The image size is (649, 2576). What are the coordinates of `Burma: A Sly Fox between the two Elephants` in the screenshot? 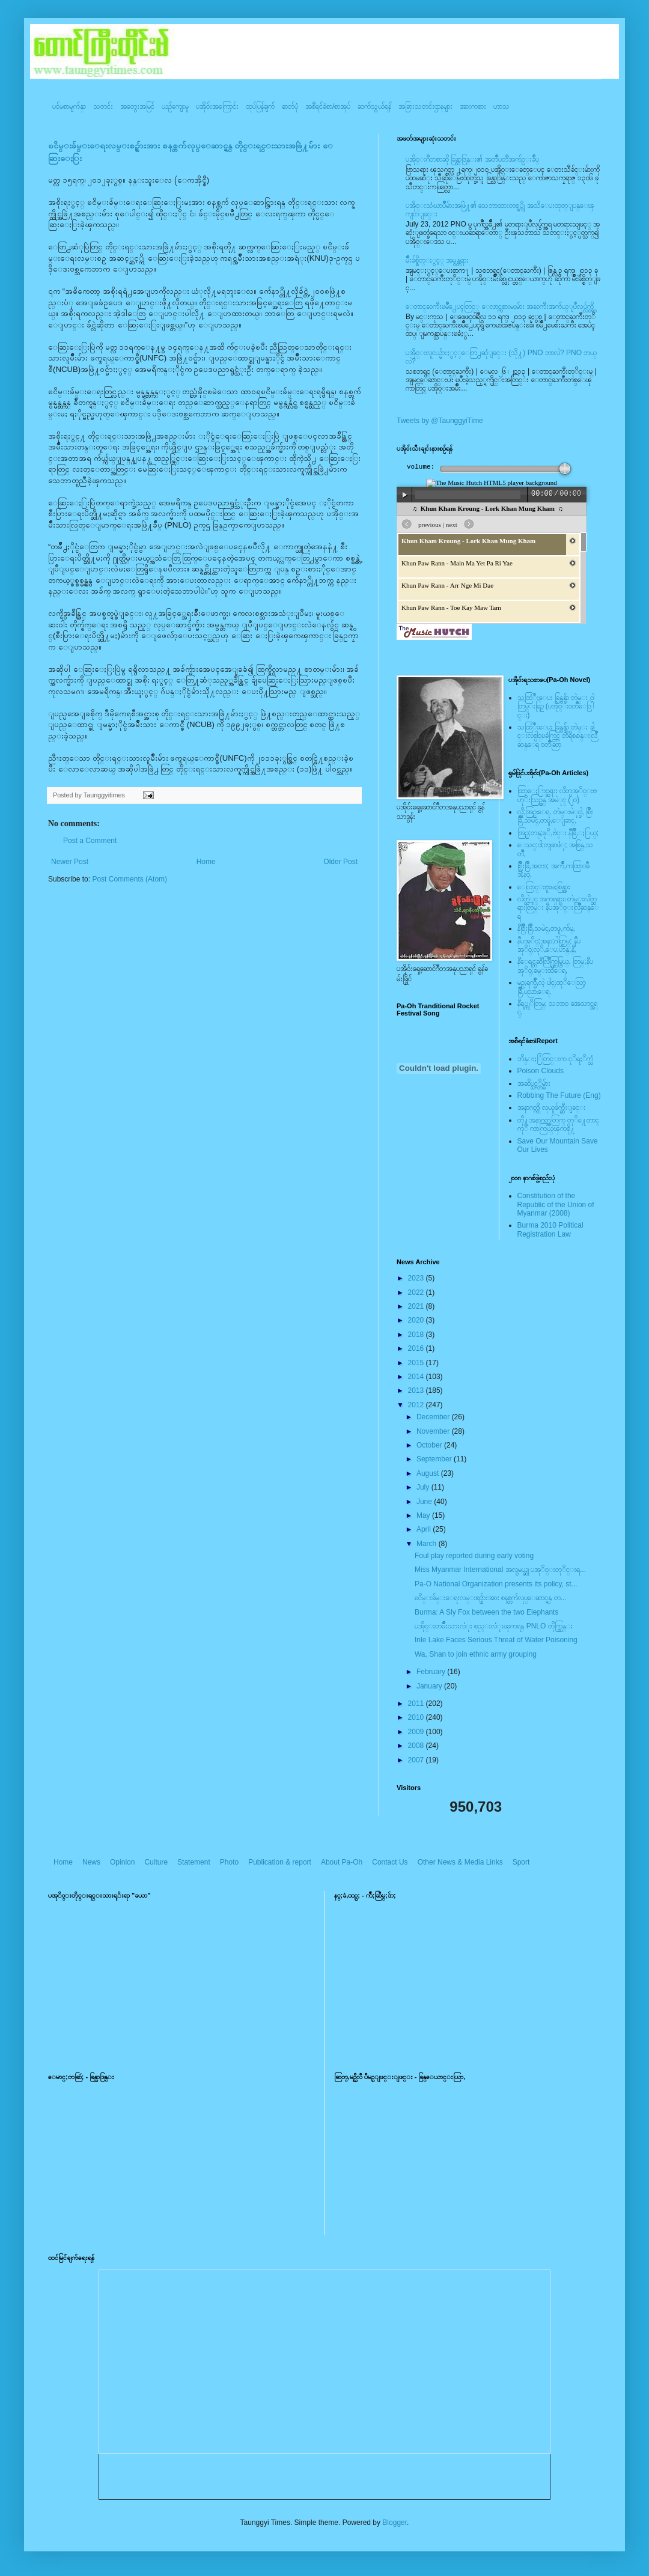 It's located at (486, 1612).